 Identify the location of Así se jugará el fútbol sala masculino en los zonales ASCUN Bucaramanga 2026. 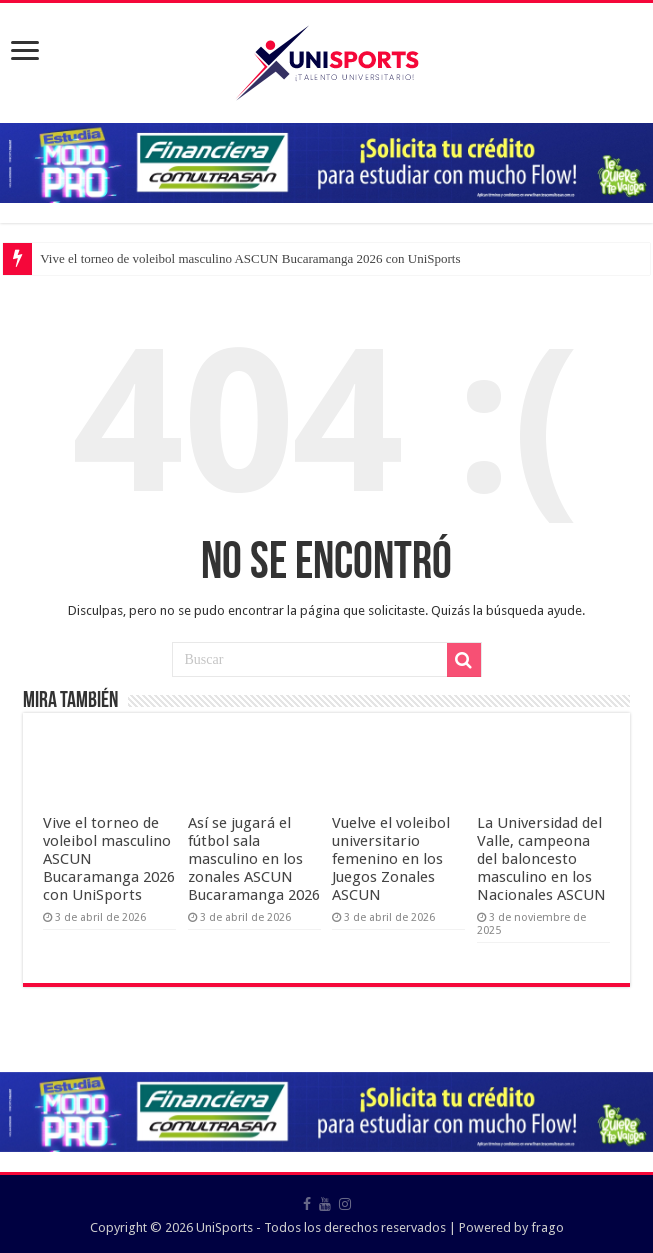
(254, 859).